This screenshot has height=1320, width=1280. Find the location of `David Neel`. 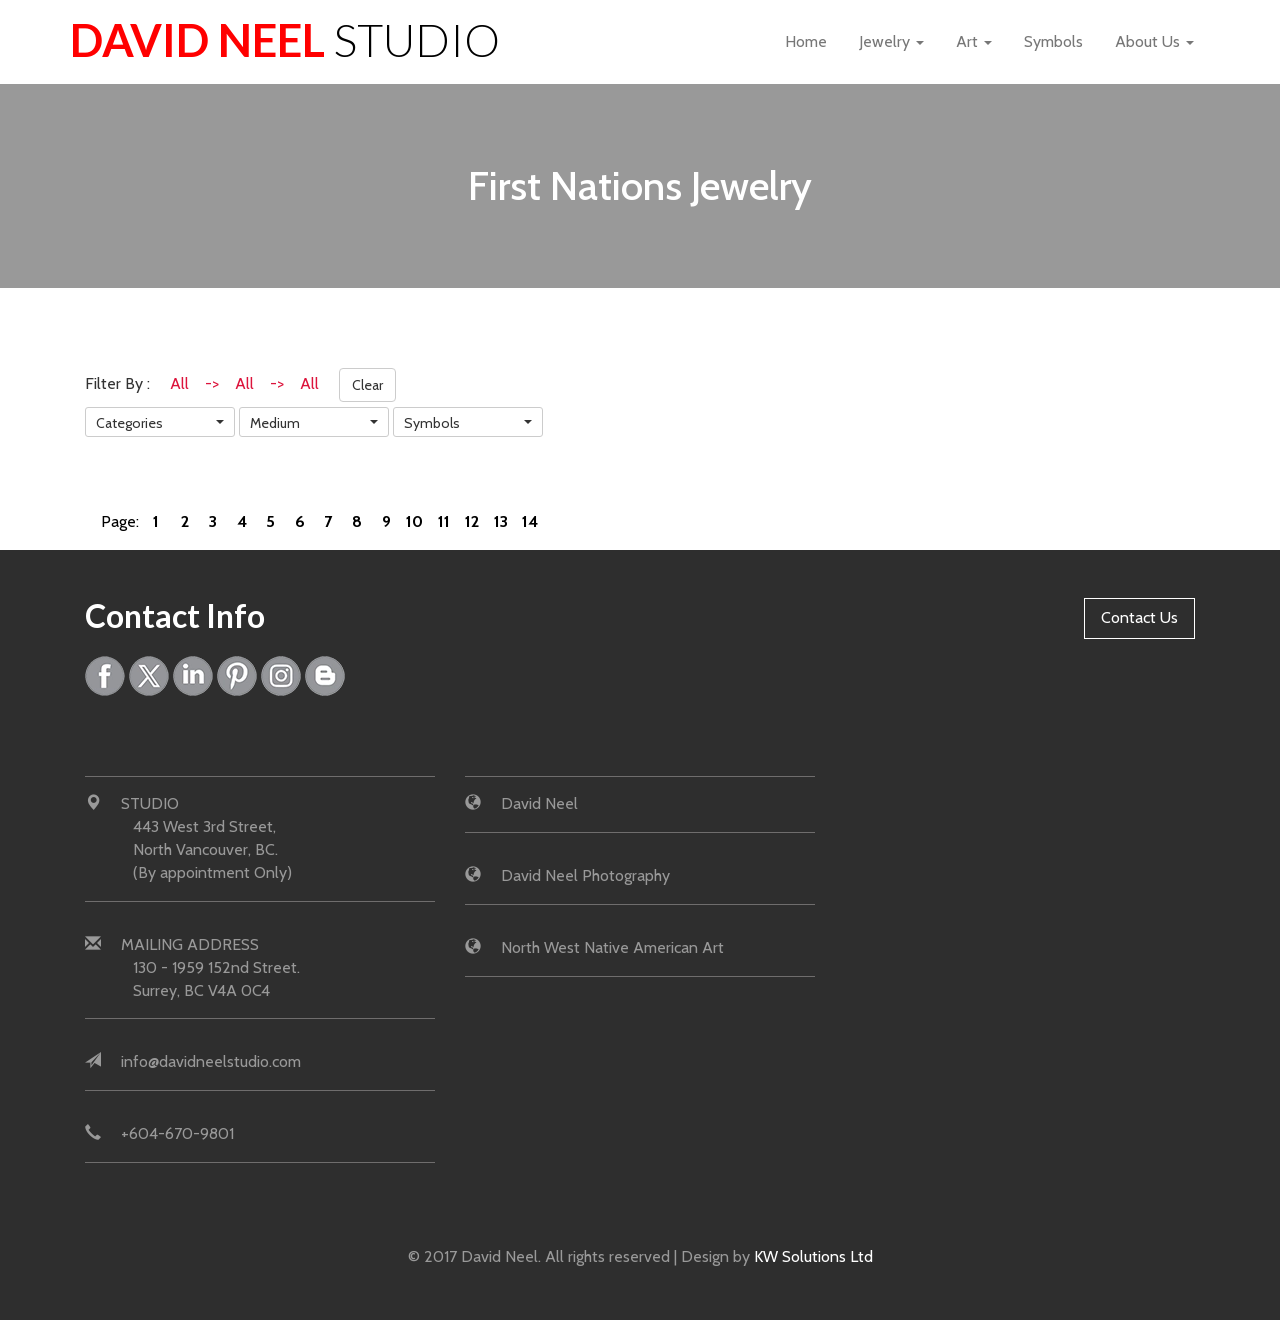

David Neel is located at coordinates (285, 40).